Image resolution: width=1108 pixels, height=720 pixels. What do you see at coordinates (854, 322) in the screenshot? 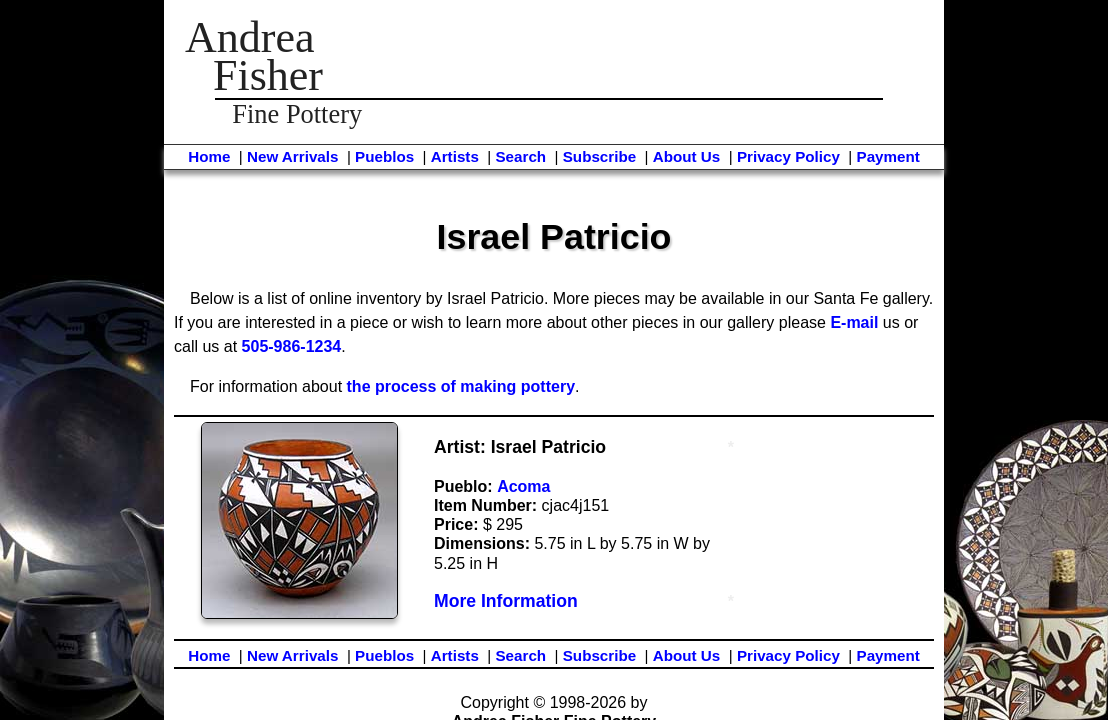
I see `E-mail` at bounding box center [854, 322].